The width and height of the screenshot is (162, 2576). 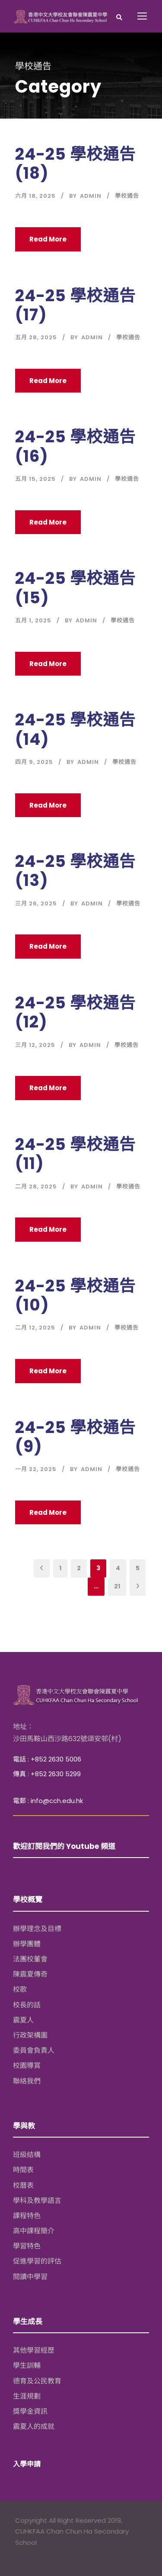 I want to click on 高中課程簡介, so click(x=33, y=2231).